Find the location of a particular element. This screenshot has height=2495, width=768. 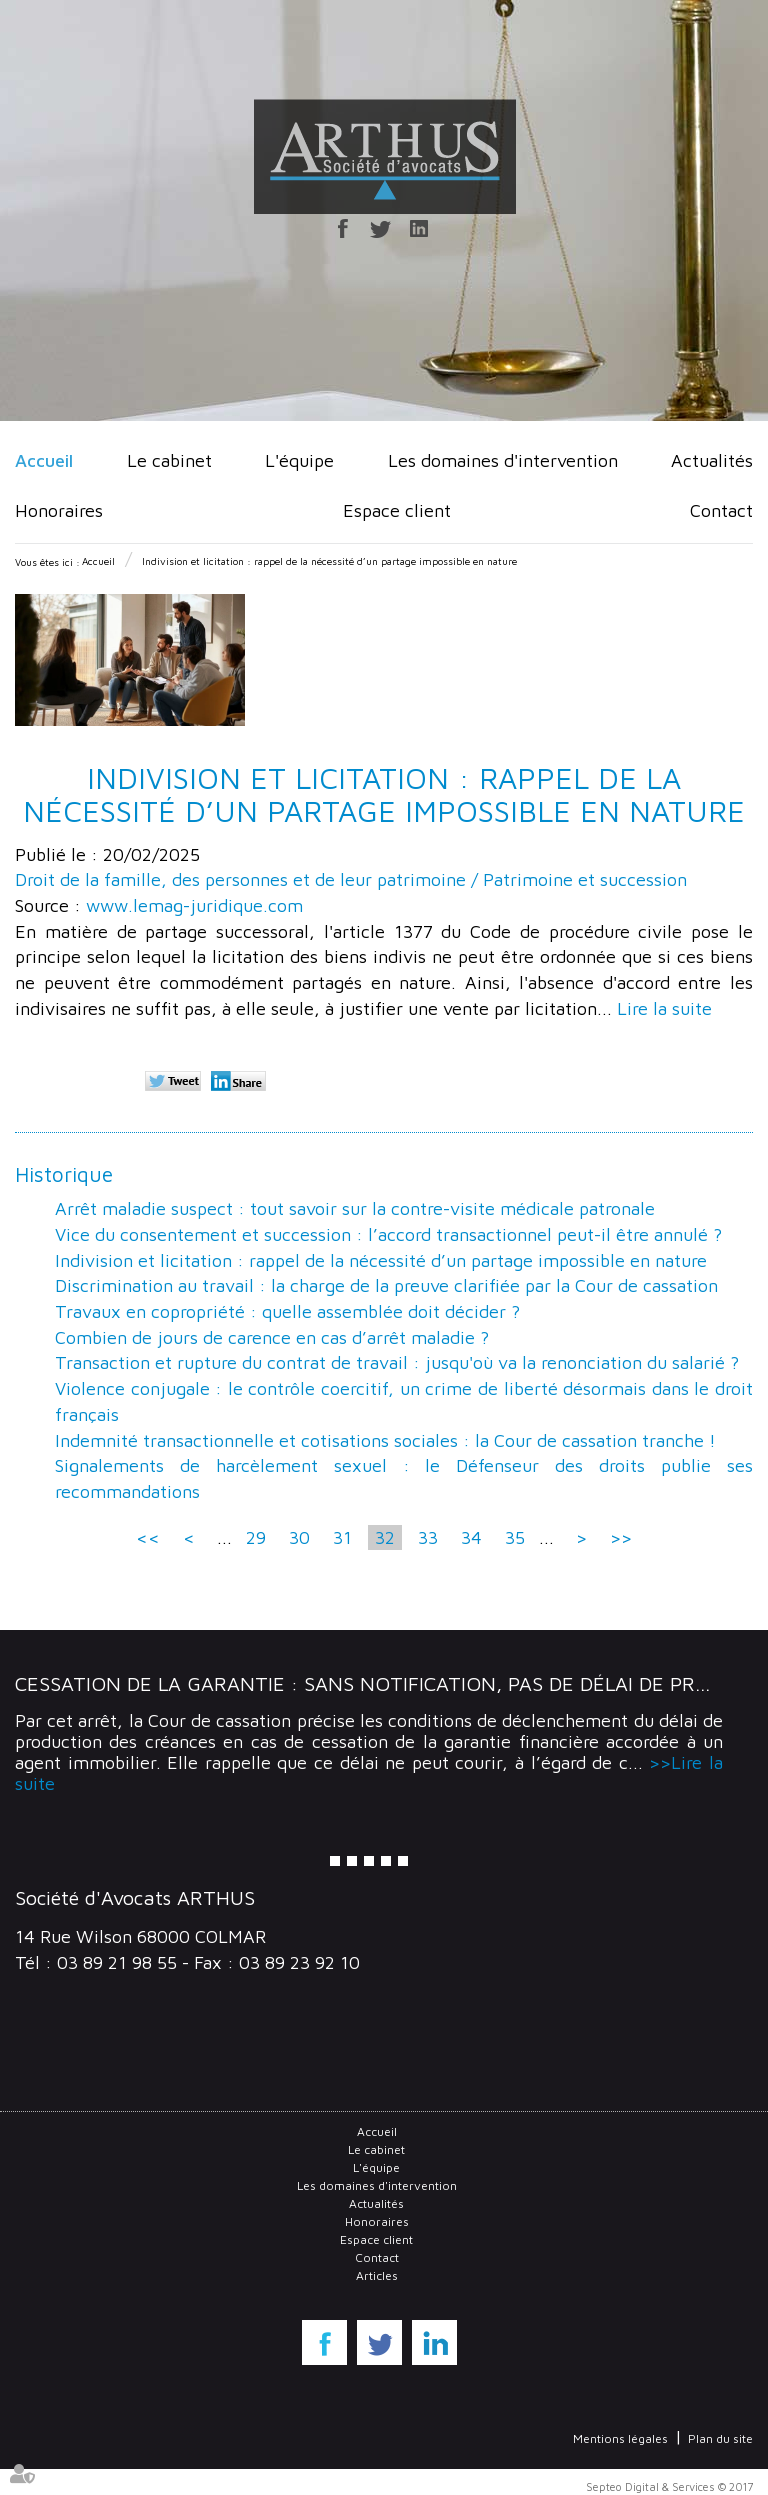

Lire la suite is located at coordinates (664, 1008).